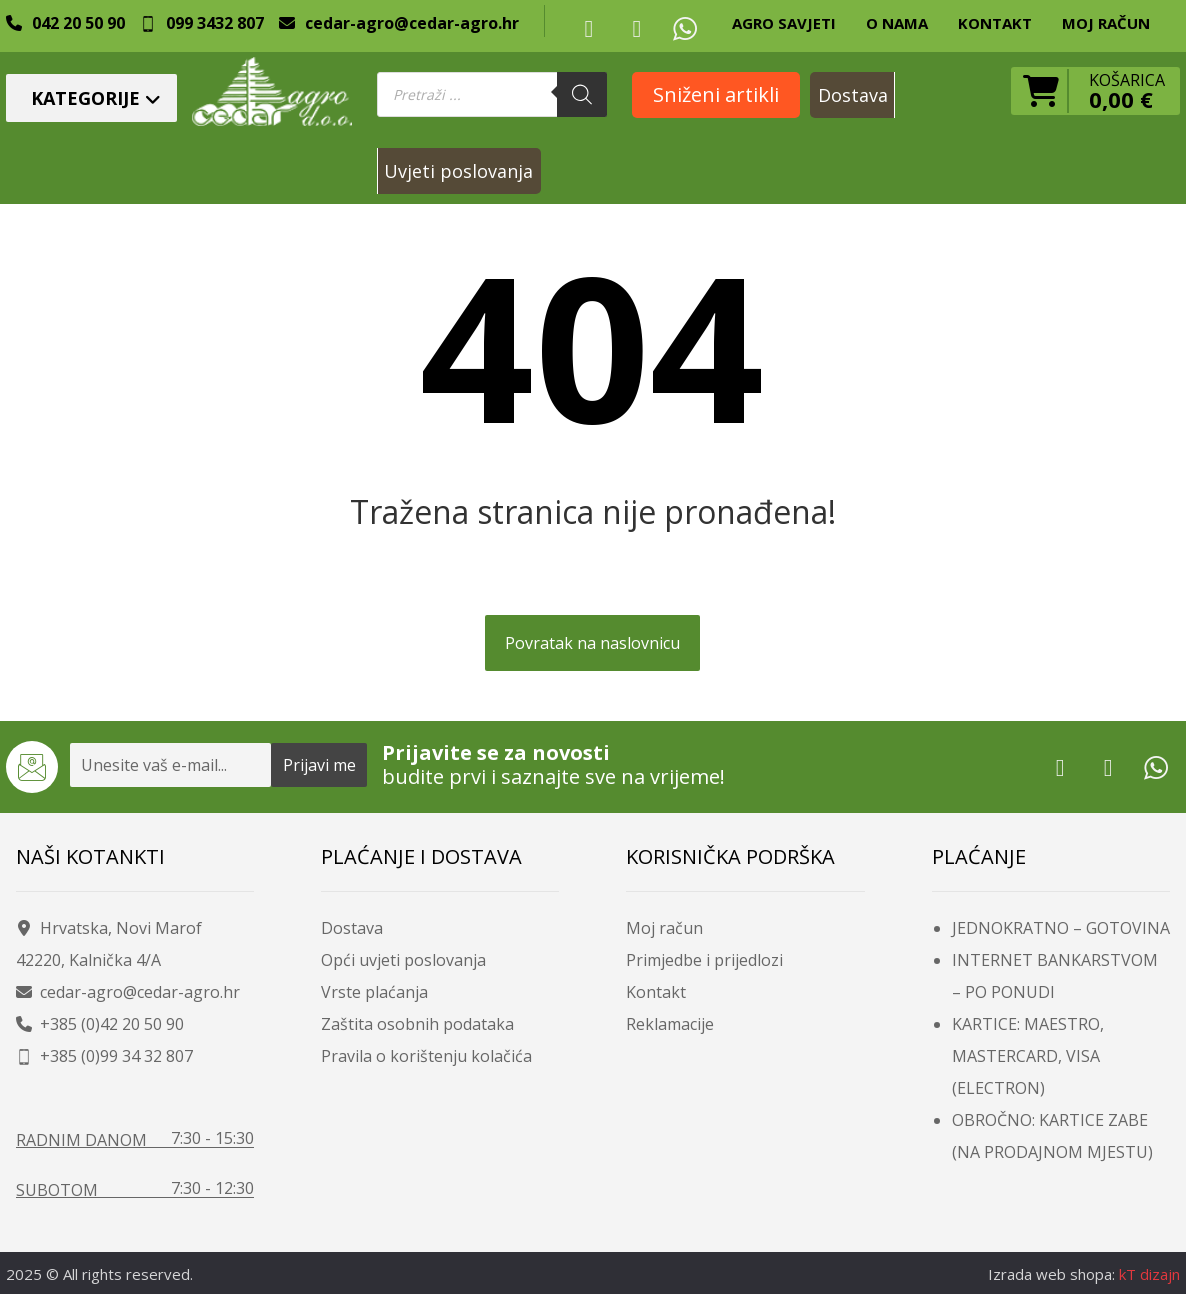 Image resolution: width=1186 pixels, height=1294 pixels. I want to click on Dostava, so click(352, 928).